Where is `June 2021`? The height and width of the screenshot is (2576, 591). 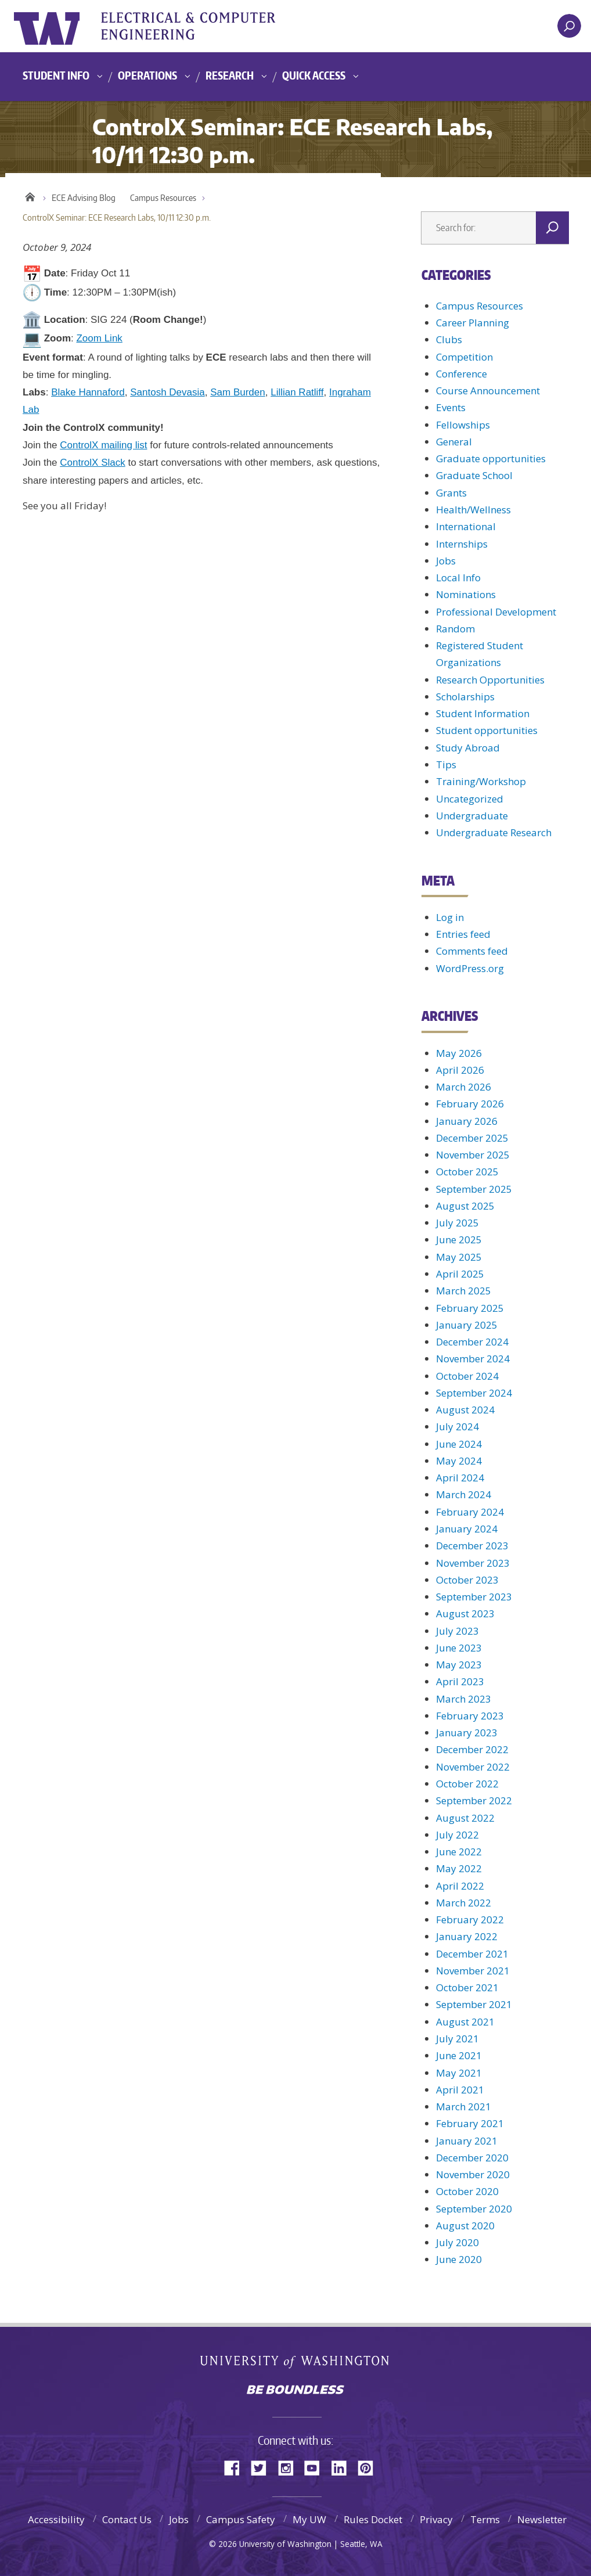
June 2021 is located at coordinates (459, 2055).